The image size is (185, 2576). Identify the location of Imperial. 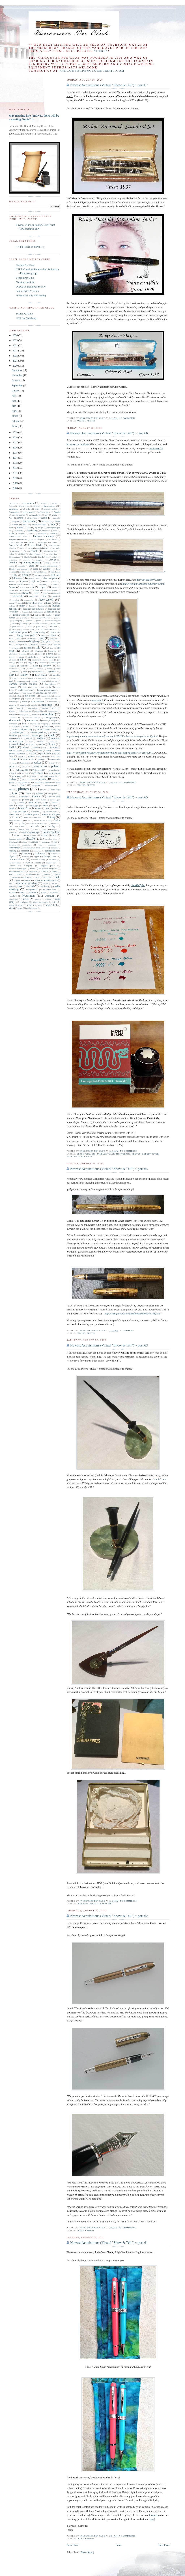
(34, 644).